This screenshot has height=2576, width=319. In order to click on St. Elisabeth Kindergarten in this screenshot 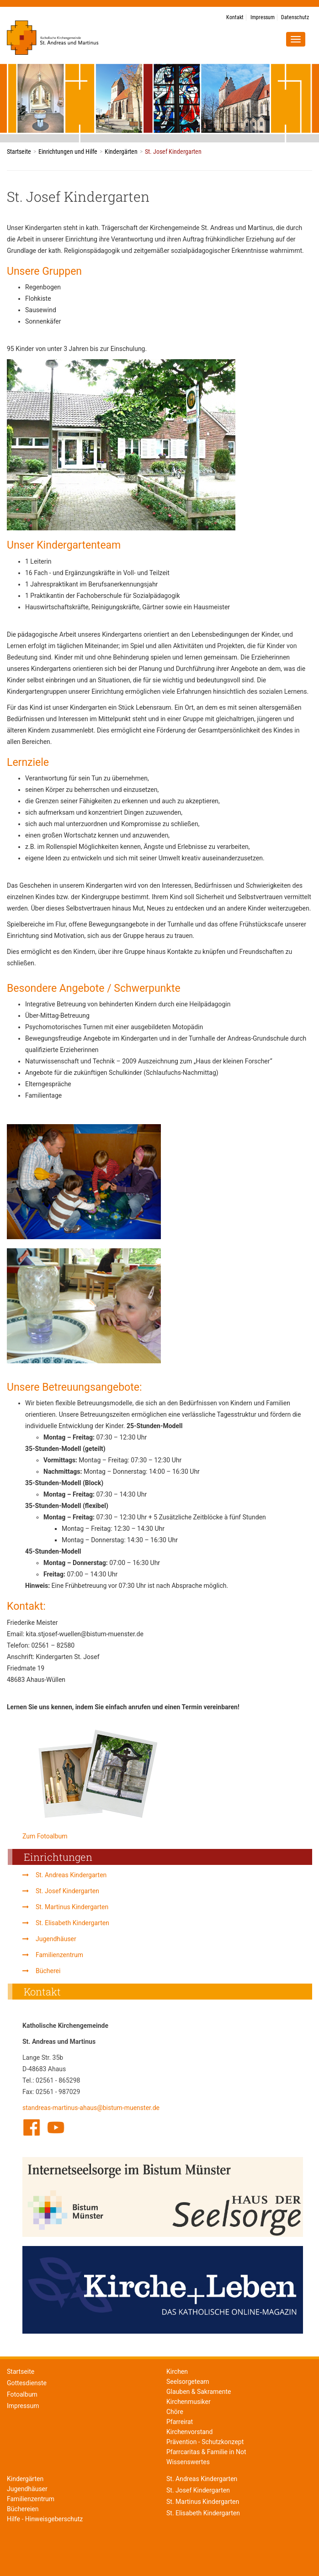, I will do `click(72, 1923)`.